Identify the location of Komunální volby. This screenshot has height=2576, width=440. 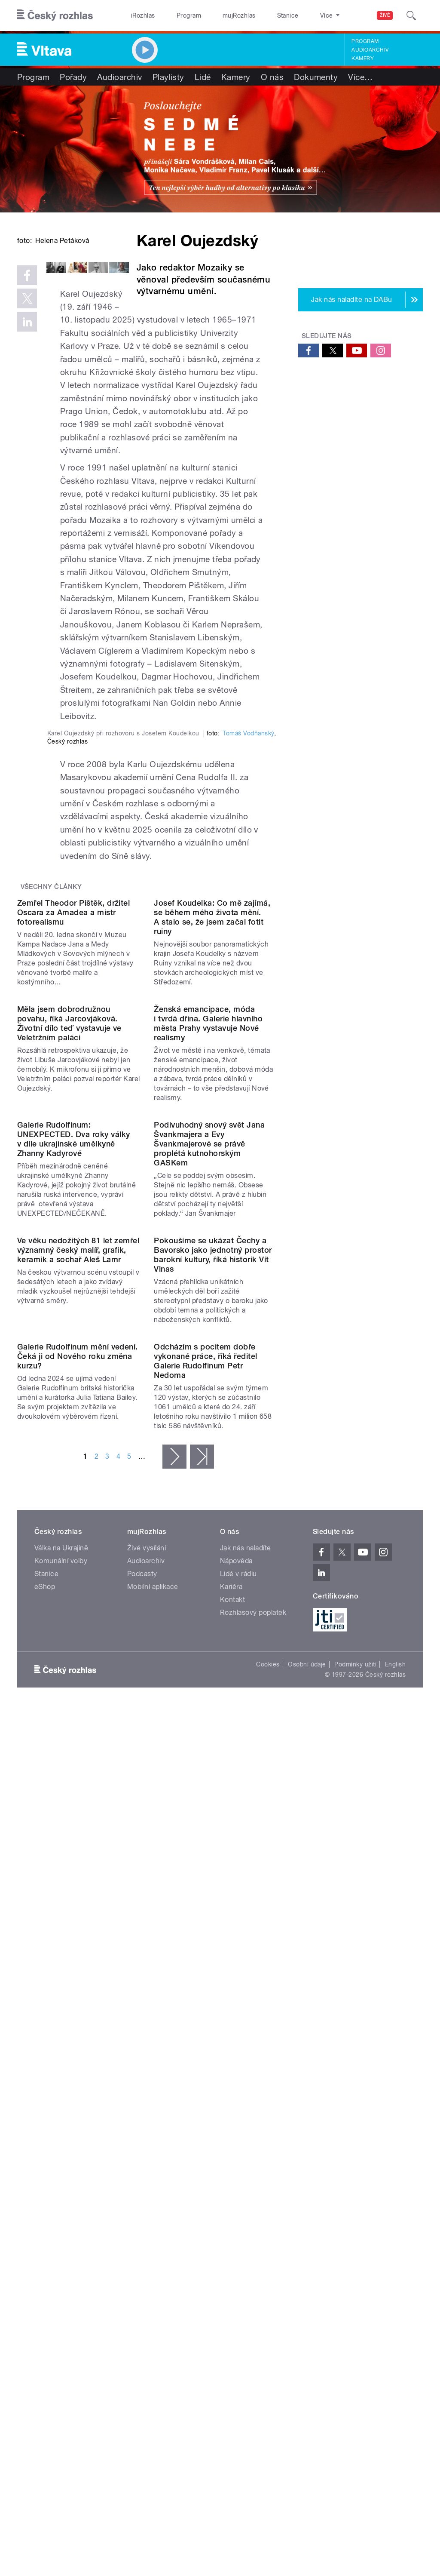
(60, 2159).